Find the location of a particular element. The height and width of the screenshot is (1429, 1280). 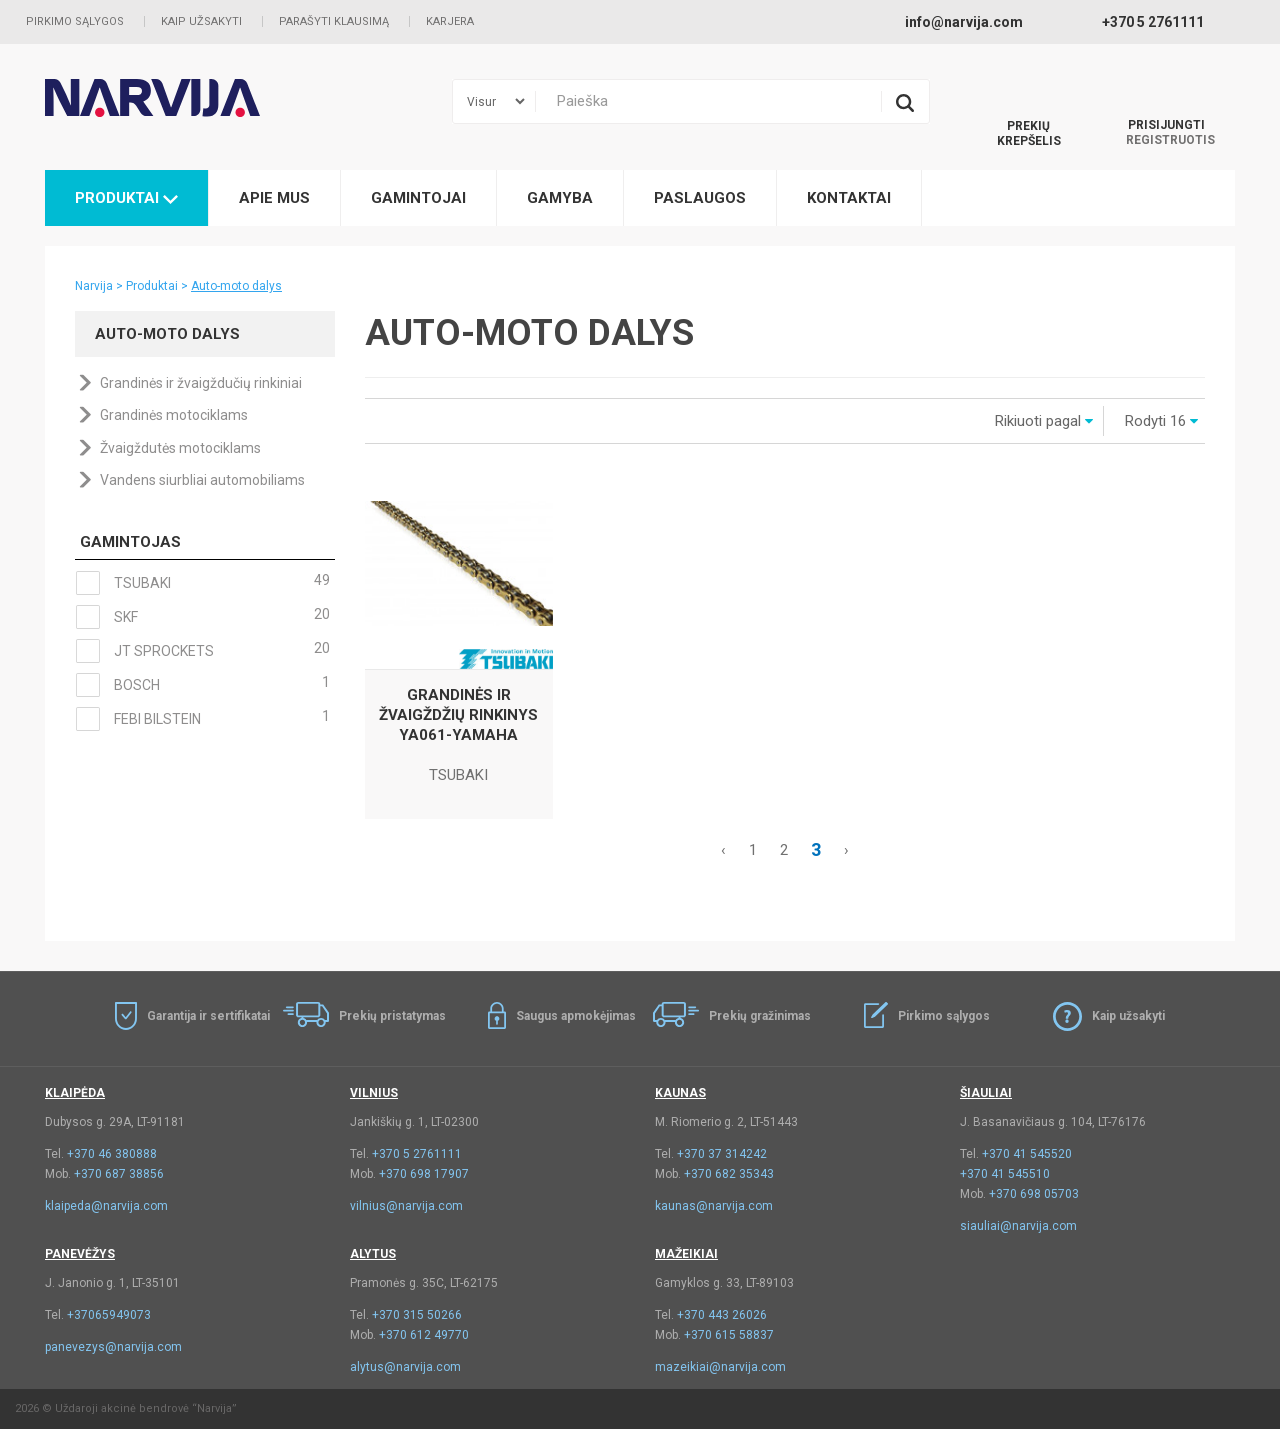

Produktai is located at coordinates (126, 198).